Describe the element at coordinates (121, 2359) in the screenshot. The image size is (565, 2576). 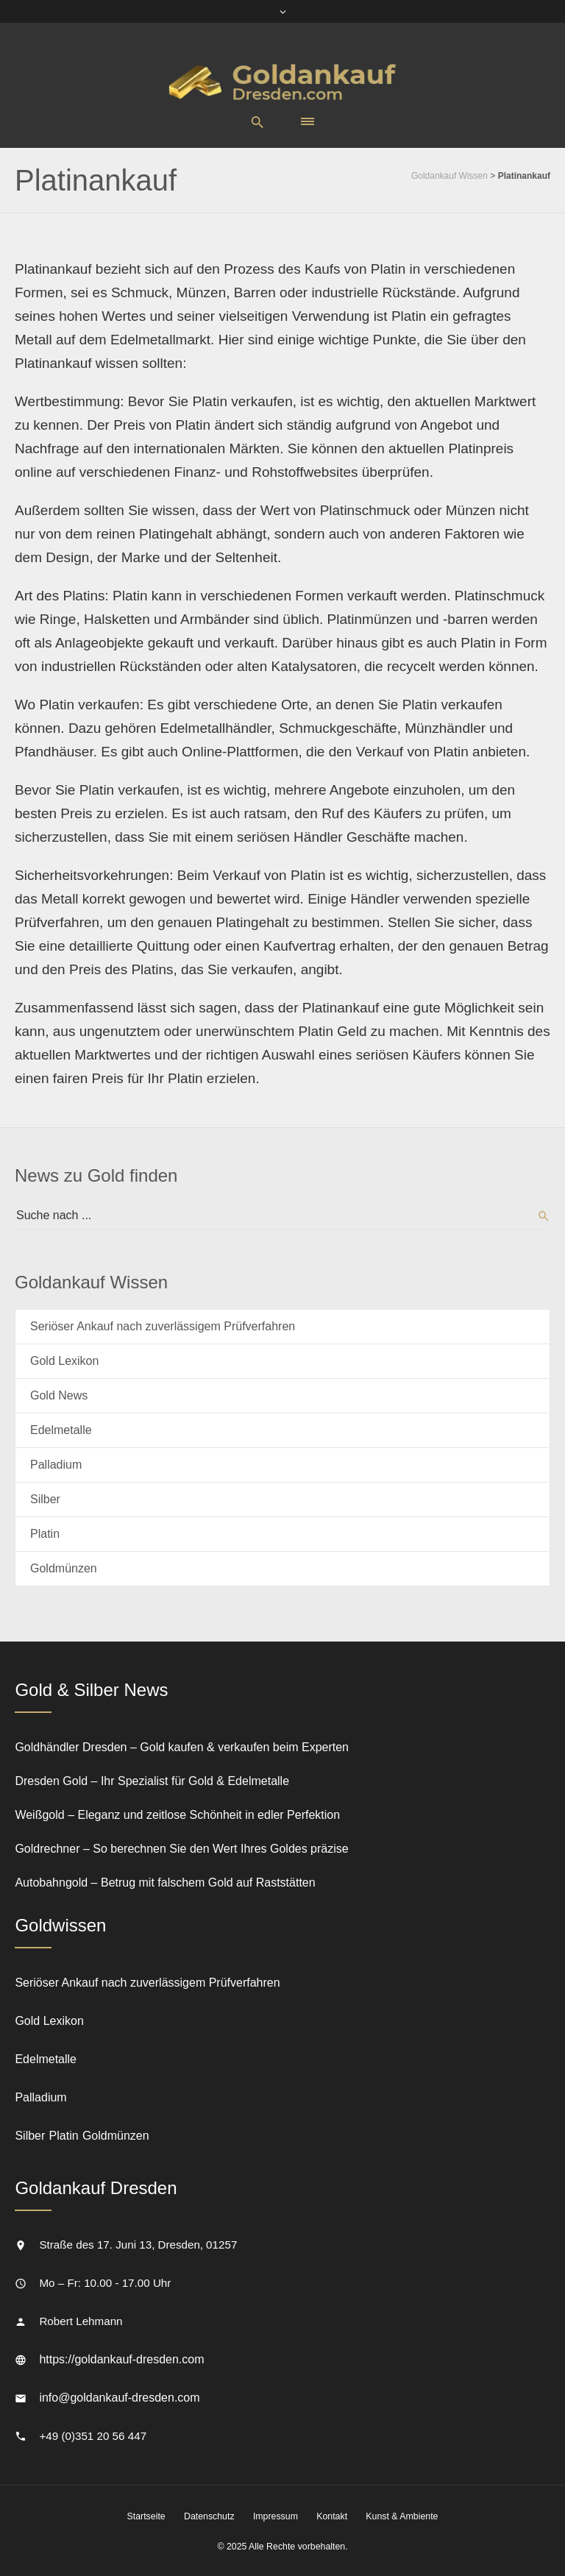
I see `https://goldankauf-dresden.com` at that location.